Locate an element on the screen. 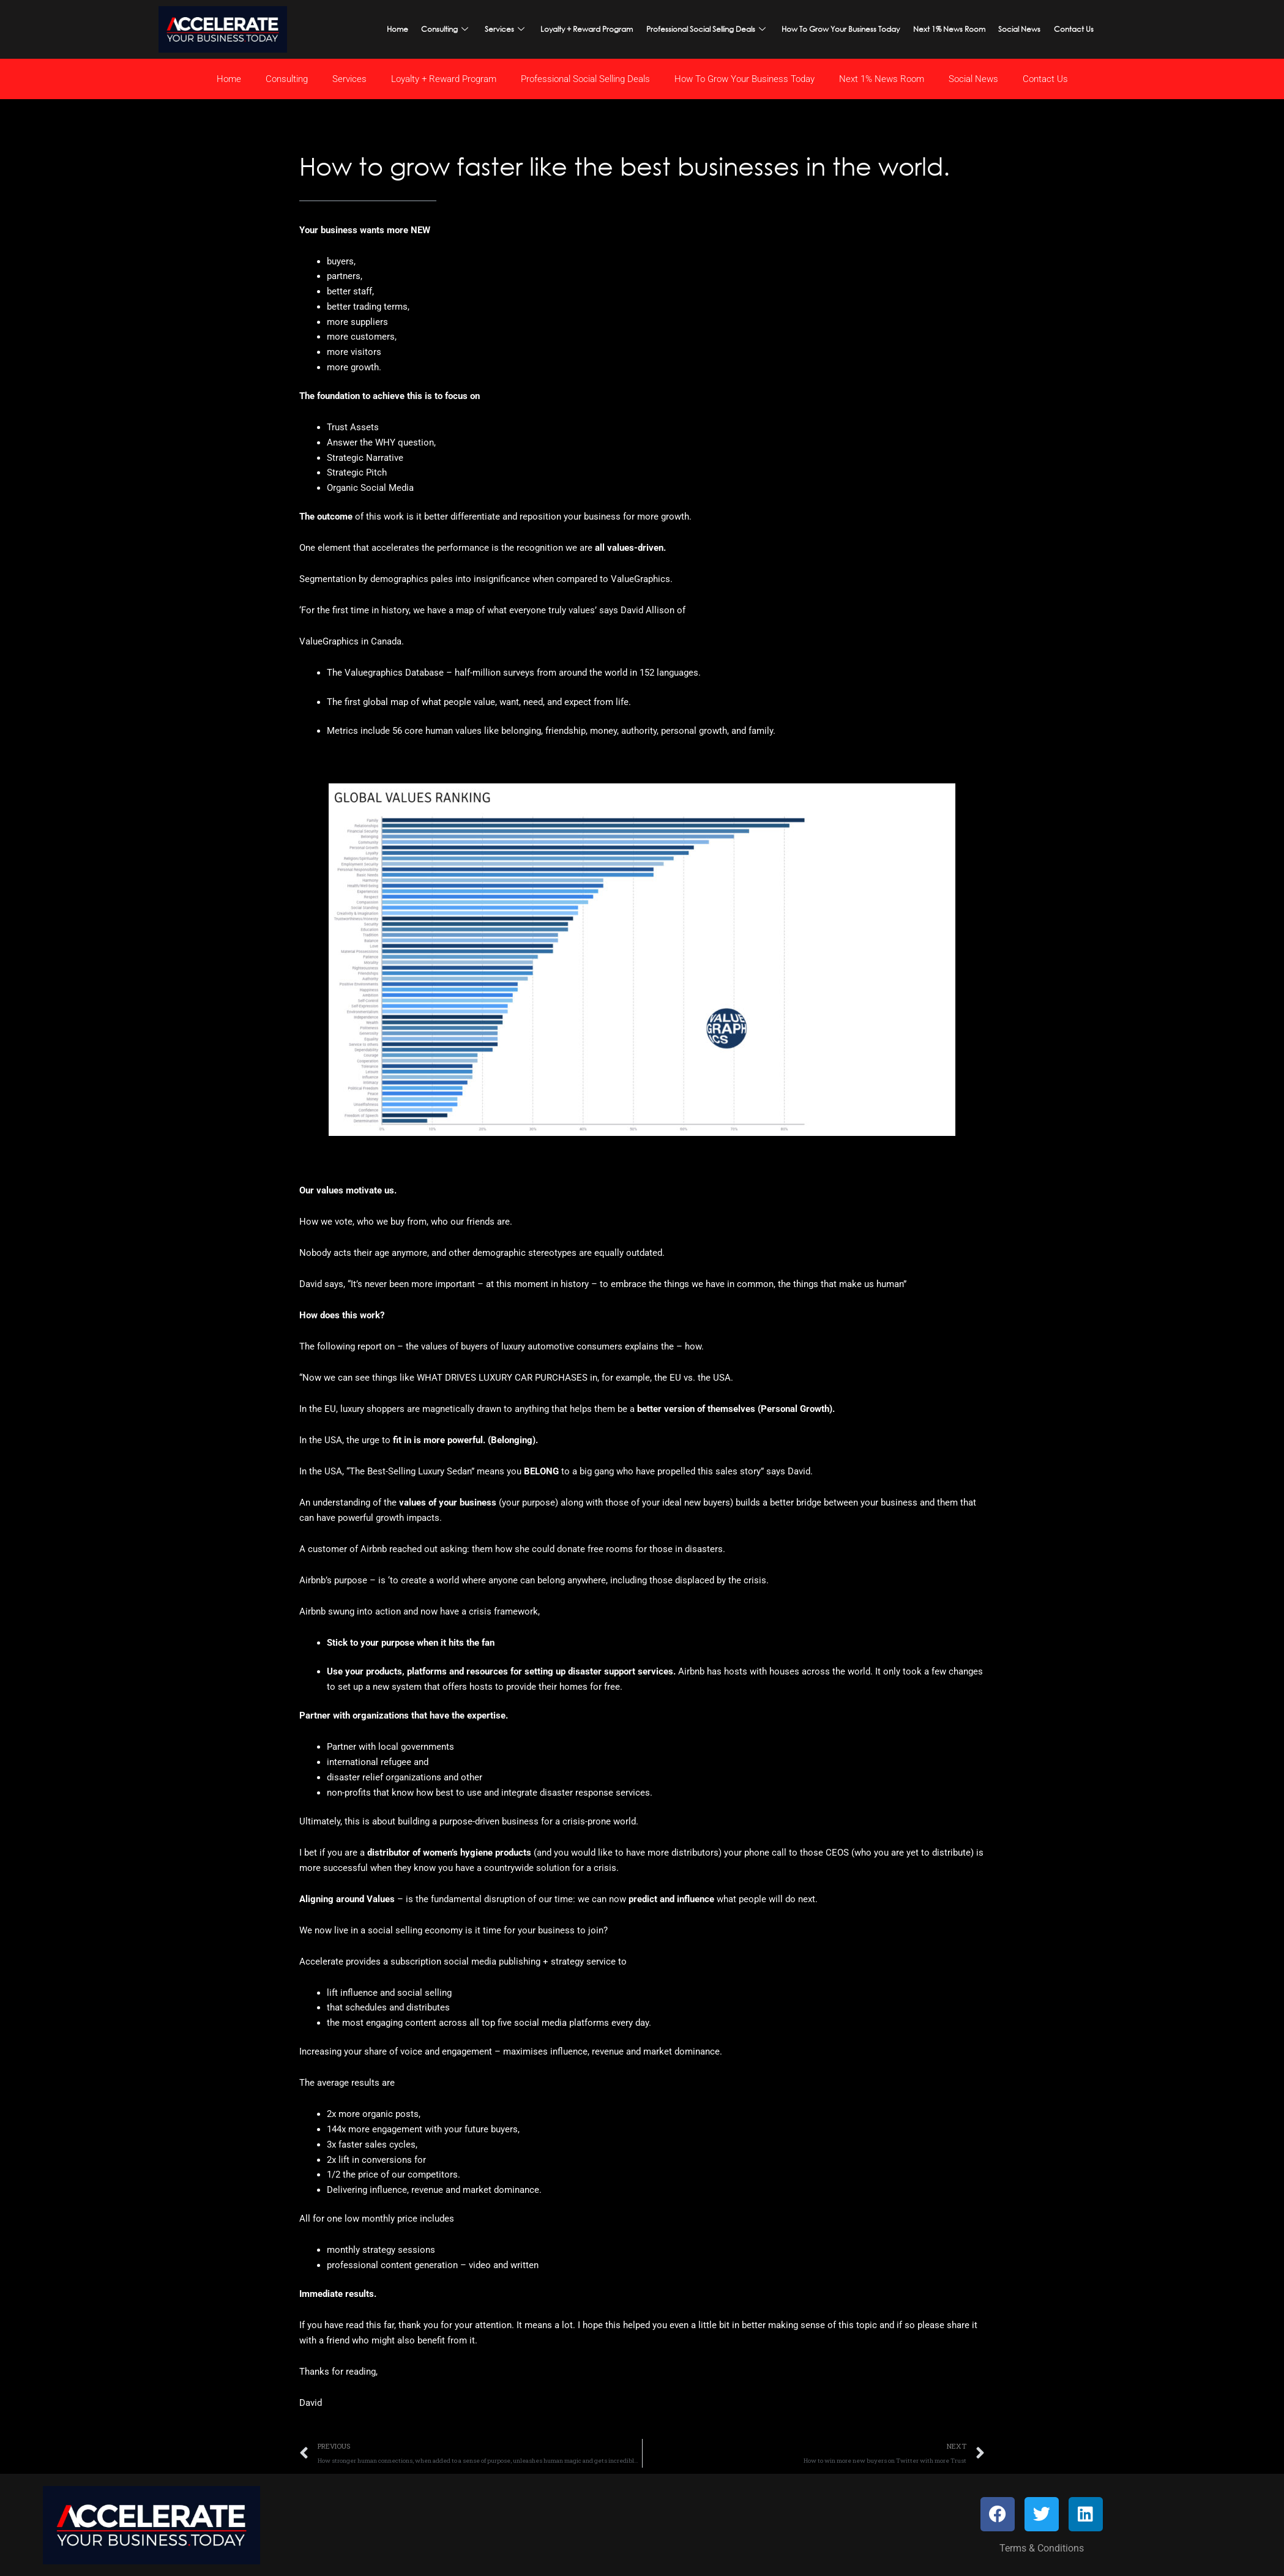 The width and height of the screenshot is (1284, 2576). Next 1% News Room is located at coordinates (939, 28).